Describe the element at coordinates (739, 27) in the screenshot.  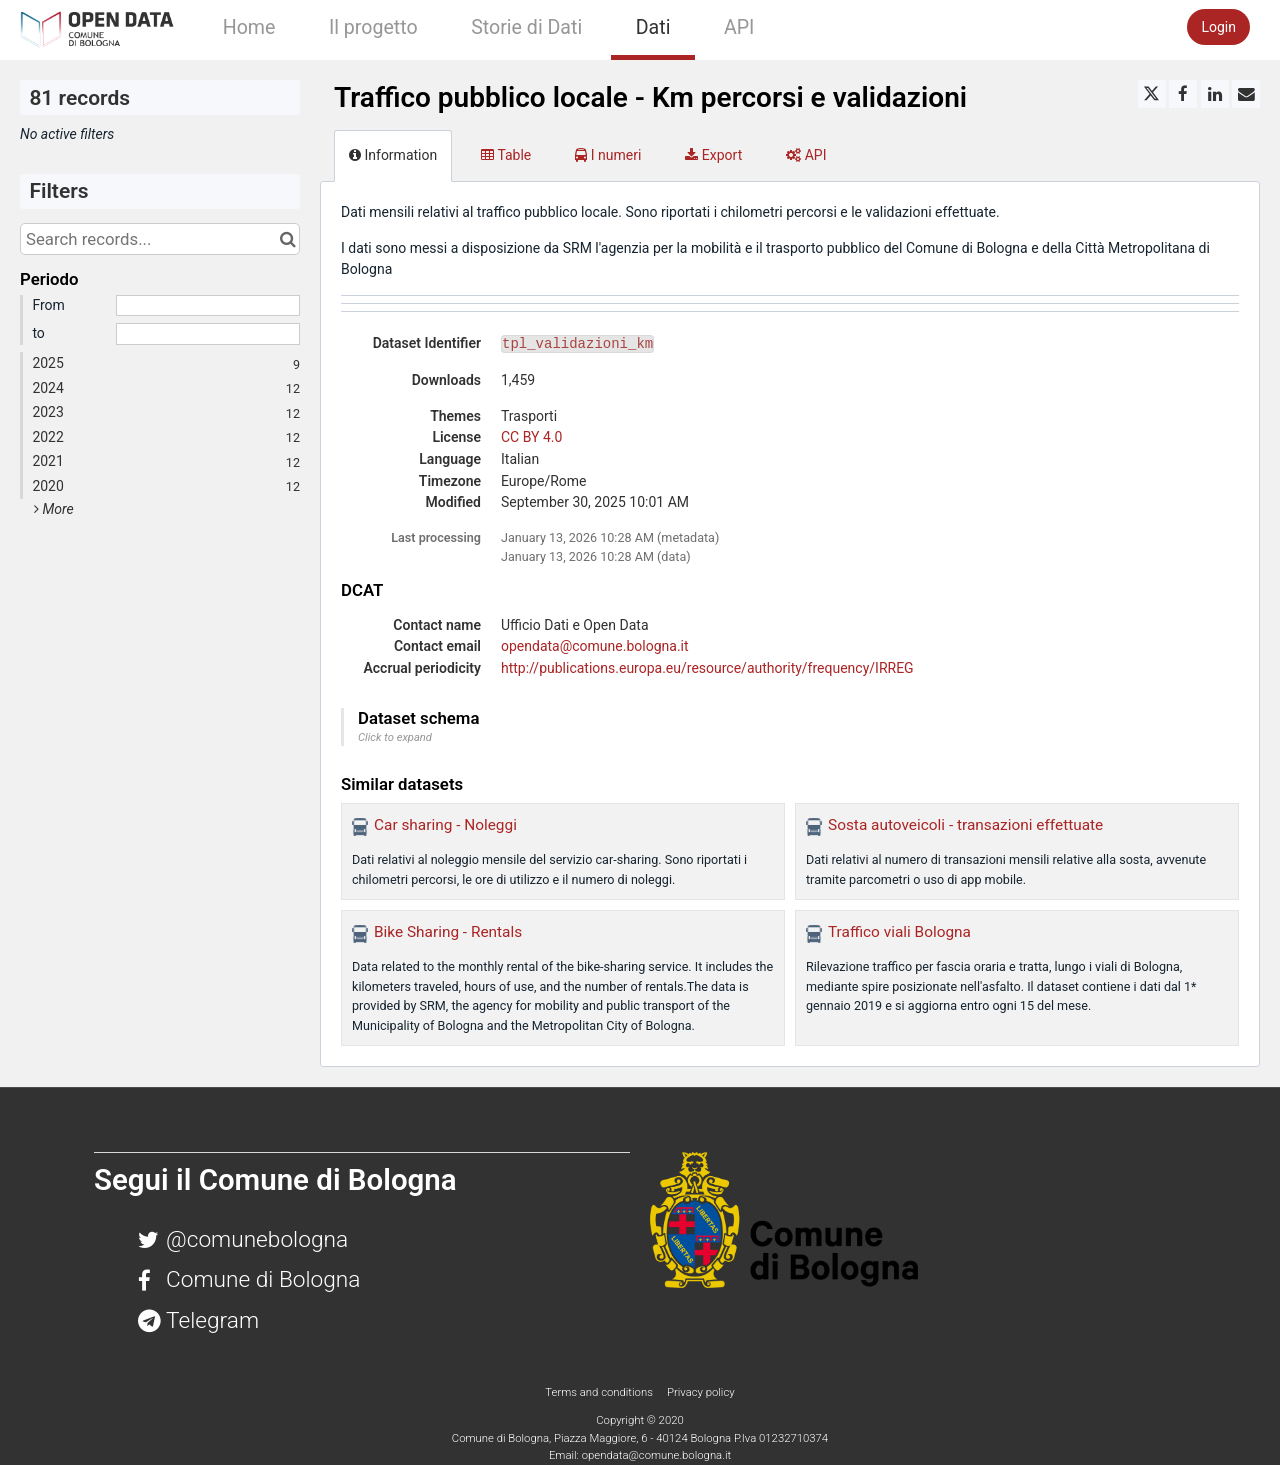
I see `API` at that location.